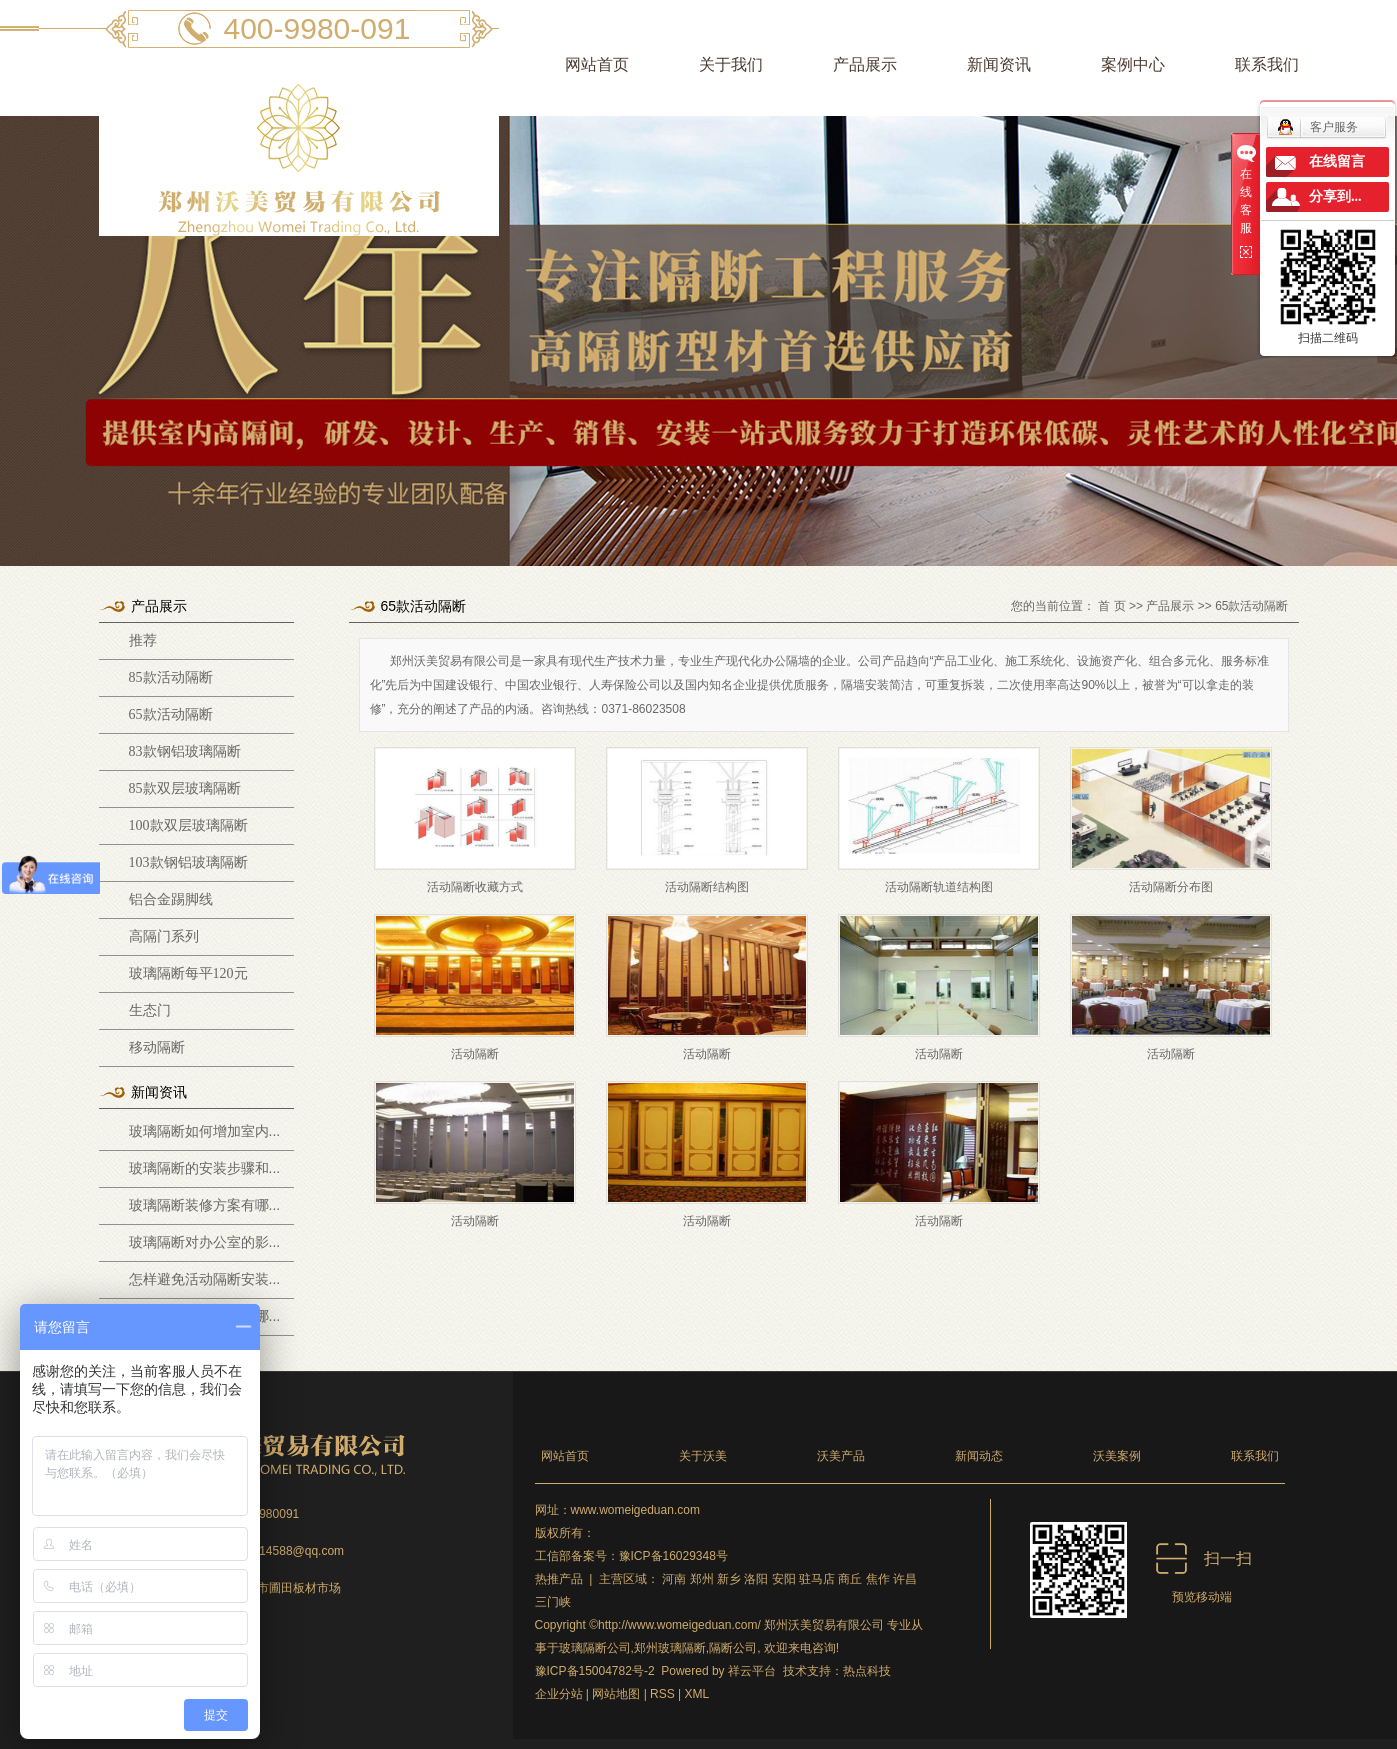 The image size is (1397, 1749). What do you see at coordinates (1111, 606) in the screenshot?
I see `首 页` at bounding box center [1111, 606].